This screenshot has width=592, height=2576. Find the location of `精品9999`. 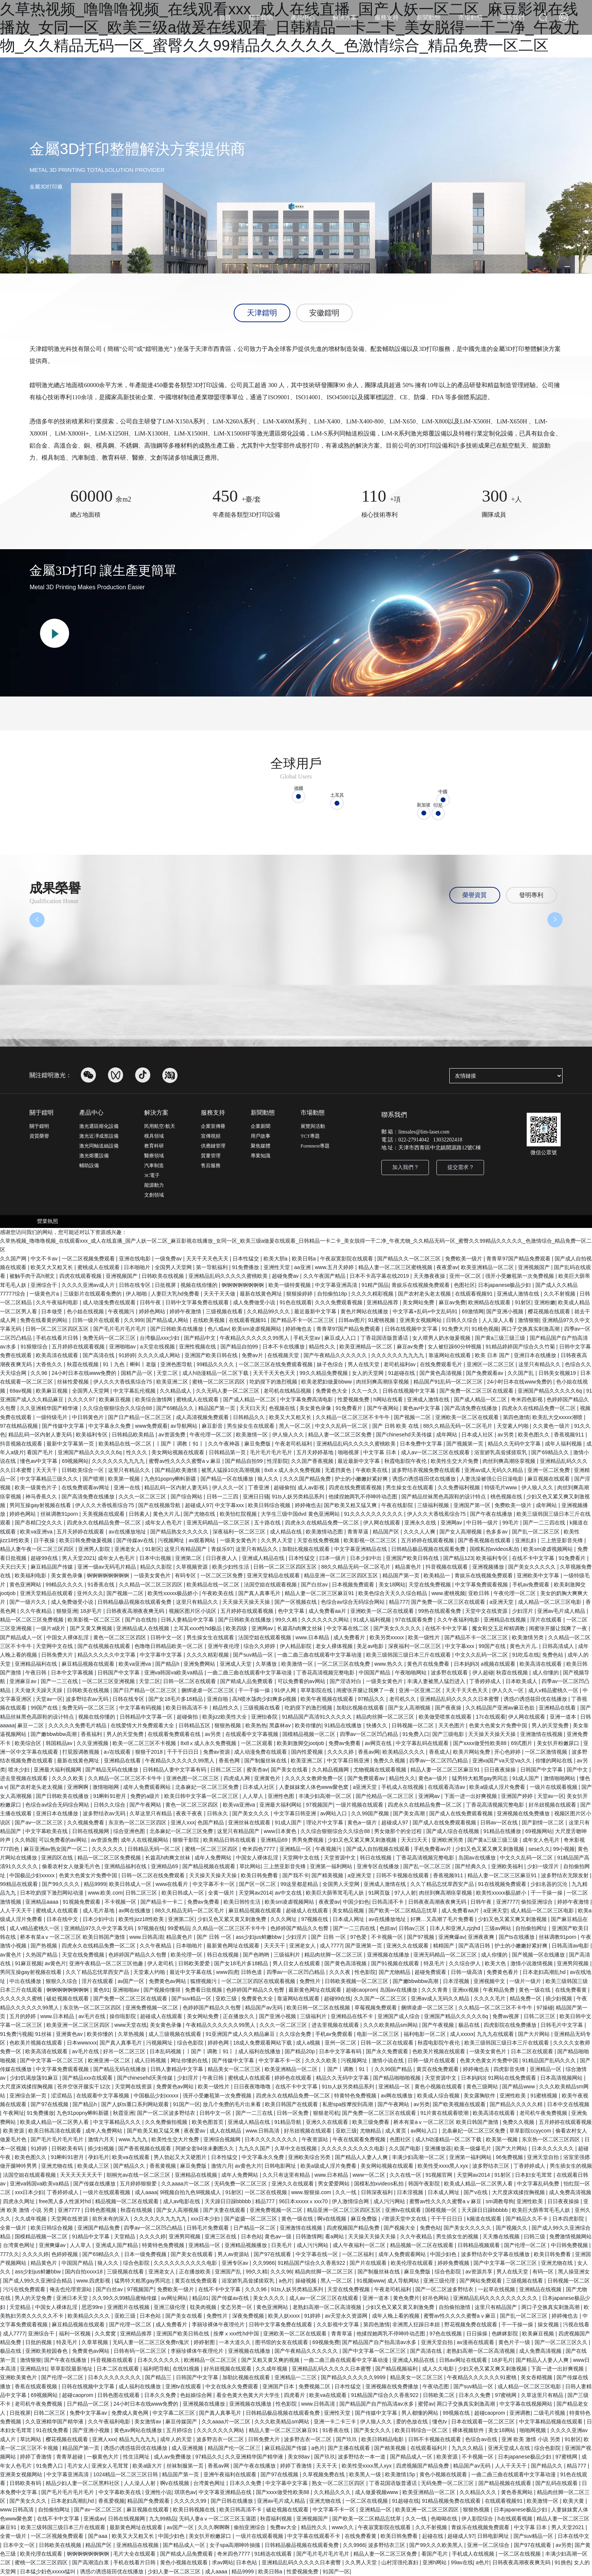

精品9999 is located at coordinates (95, 1884).